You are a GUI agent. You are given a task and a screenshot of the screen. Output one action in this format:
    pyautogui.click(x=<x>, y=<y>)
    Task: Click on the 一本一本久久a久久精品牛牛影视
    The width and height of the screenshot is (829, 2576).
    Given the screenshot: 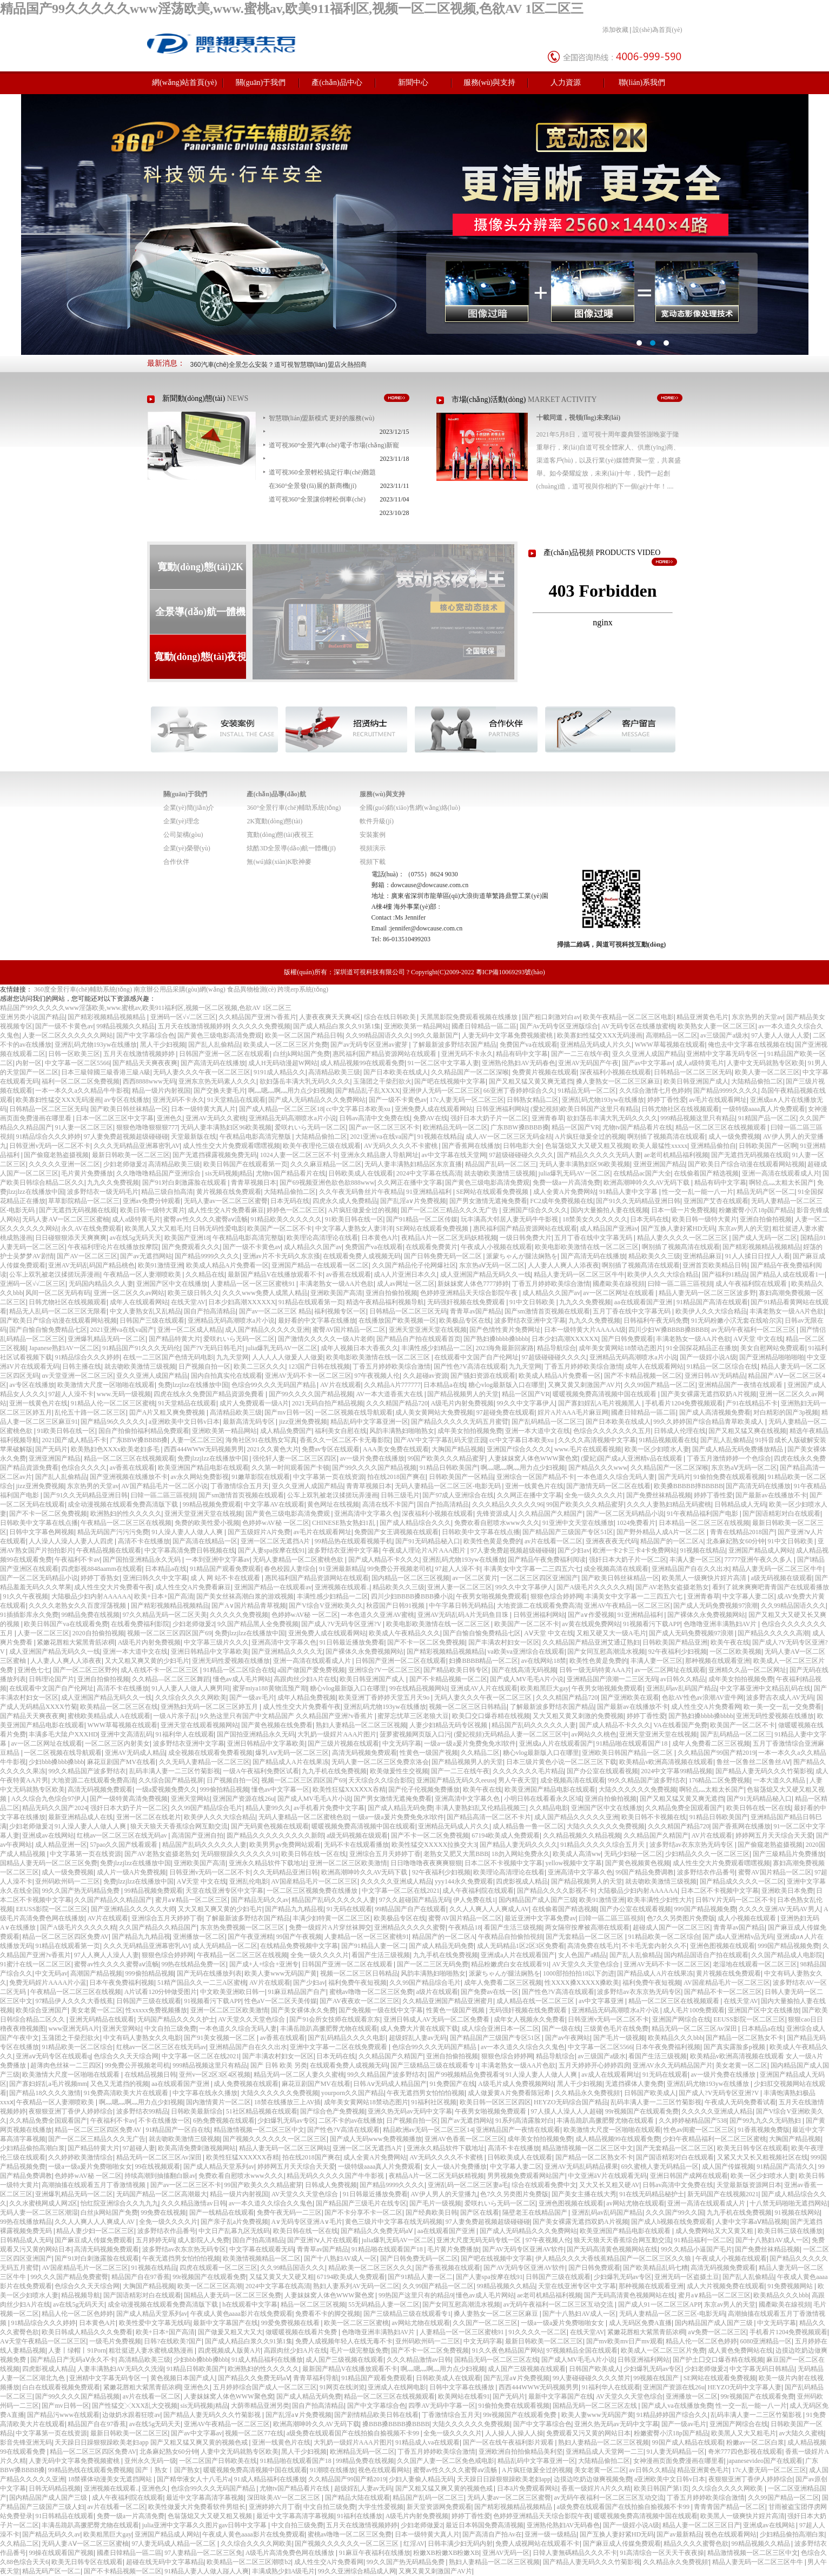 What is the action you would take?
    pyautogui.click(x=82, y=1090)
    